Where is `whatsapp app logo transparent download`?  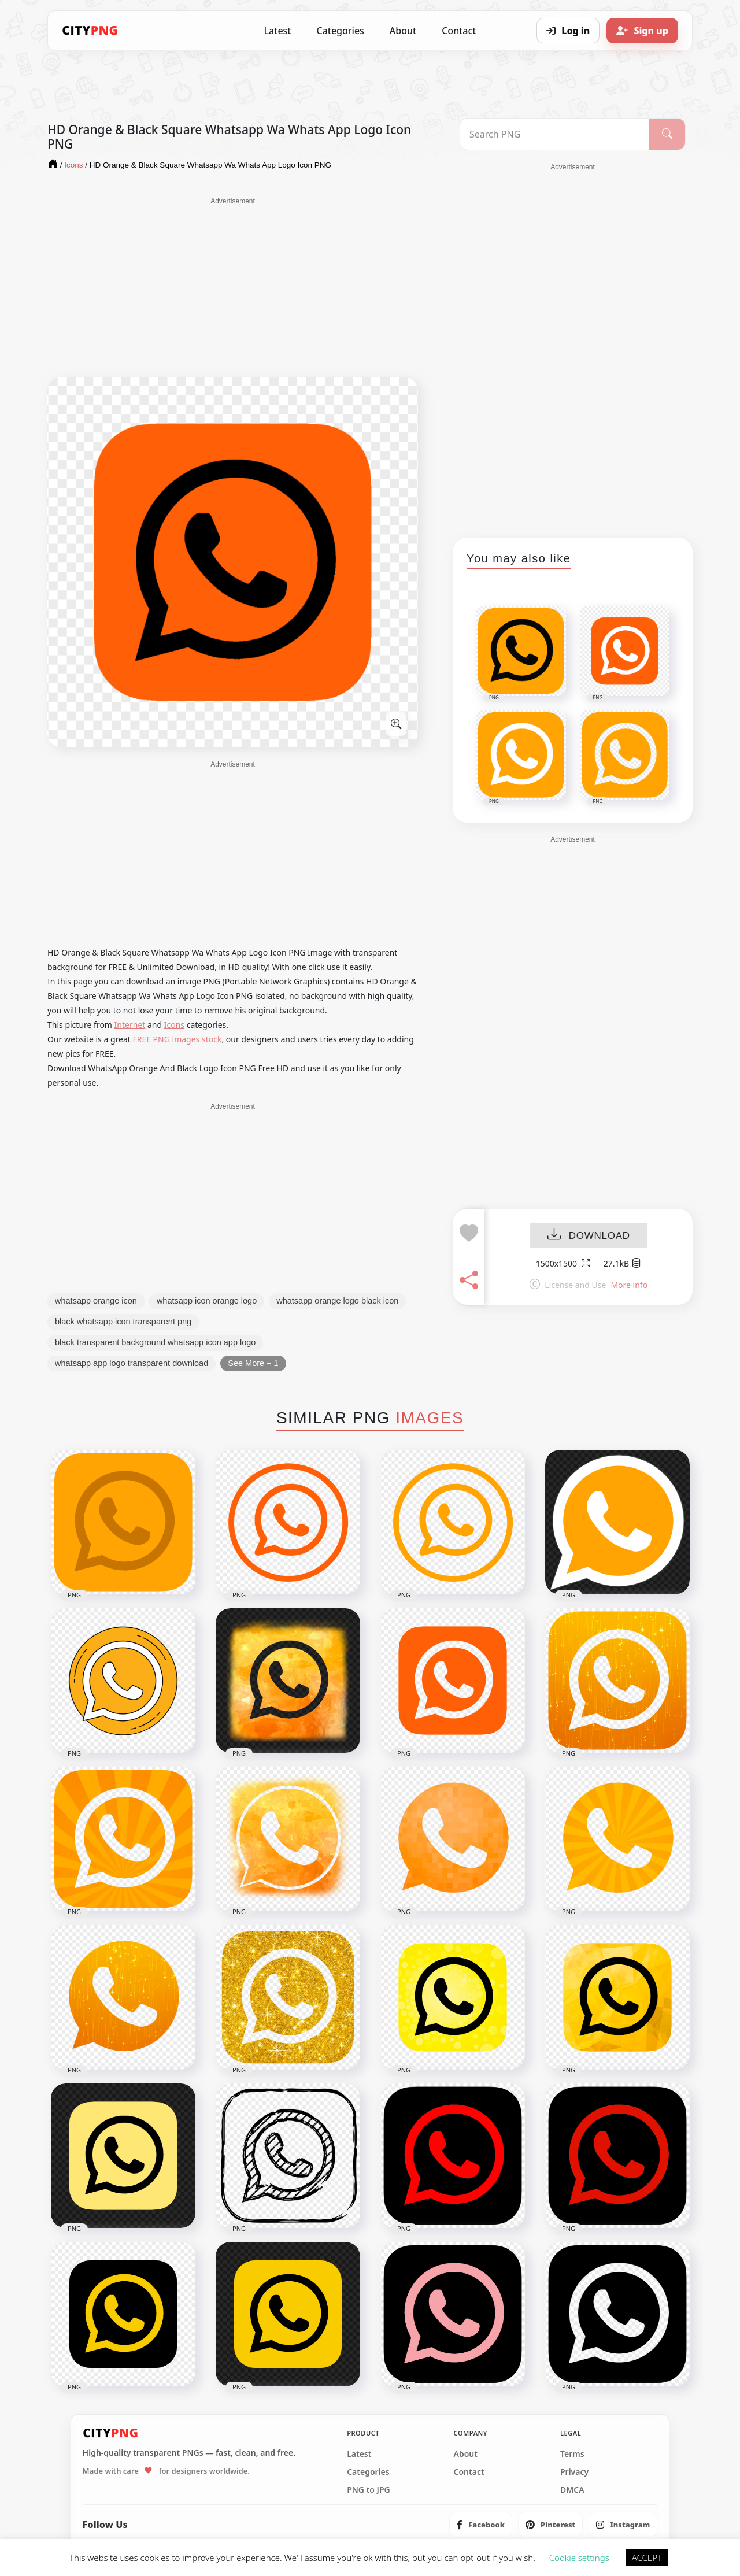 whatsapp app logo transparent download is located at coordinates (131, 1363).